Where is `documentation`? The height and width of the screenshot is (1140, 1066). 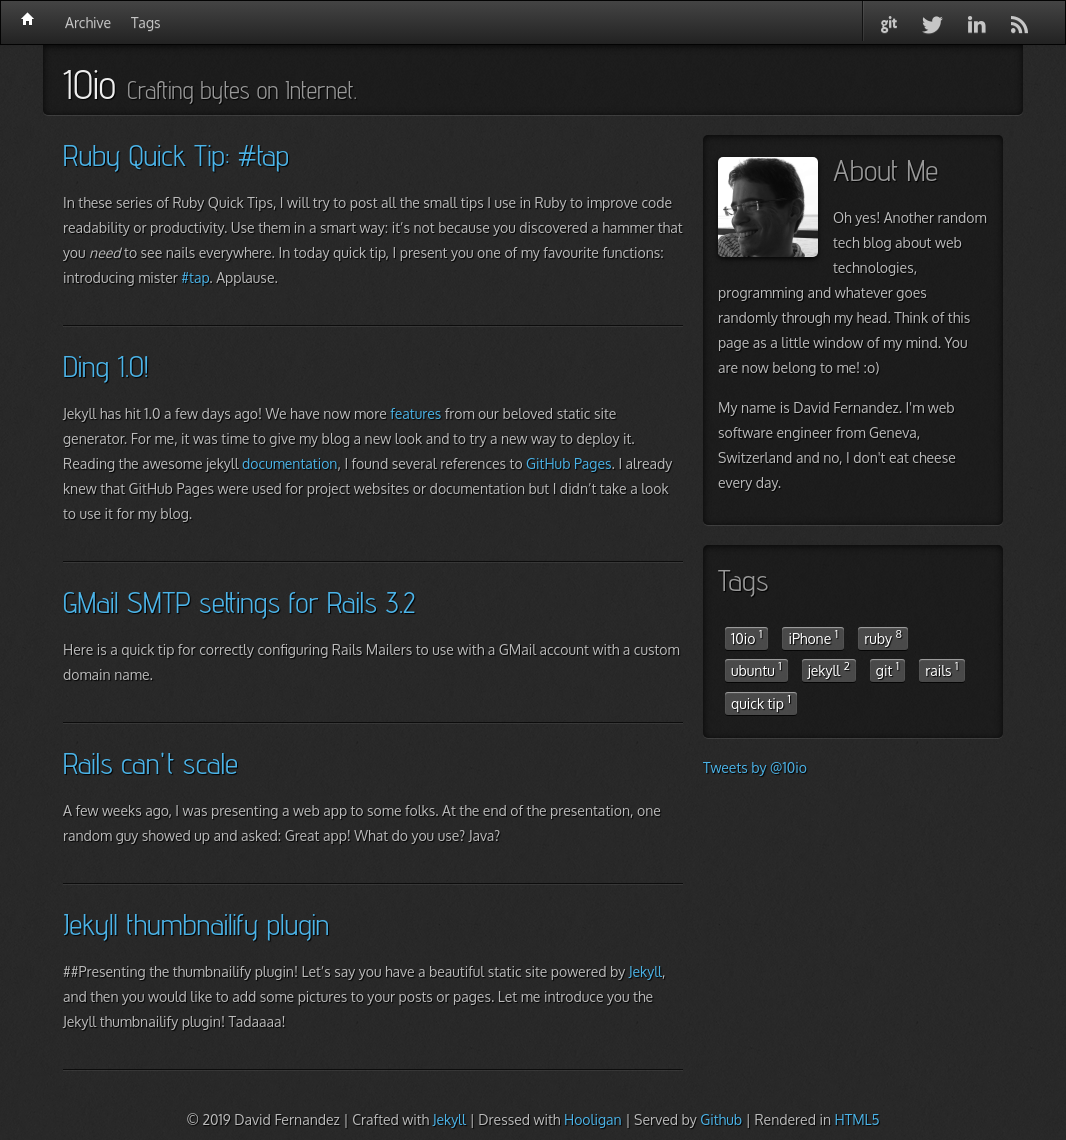
documentation is located at coordinates (289, 463).